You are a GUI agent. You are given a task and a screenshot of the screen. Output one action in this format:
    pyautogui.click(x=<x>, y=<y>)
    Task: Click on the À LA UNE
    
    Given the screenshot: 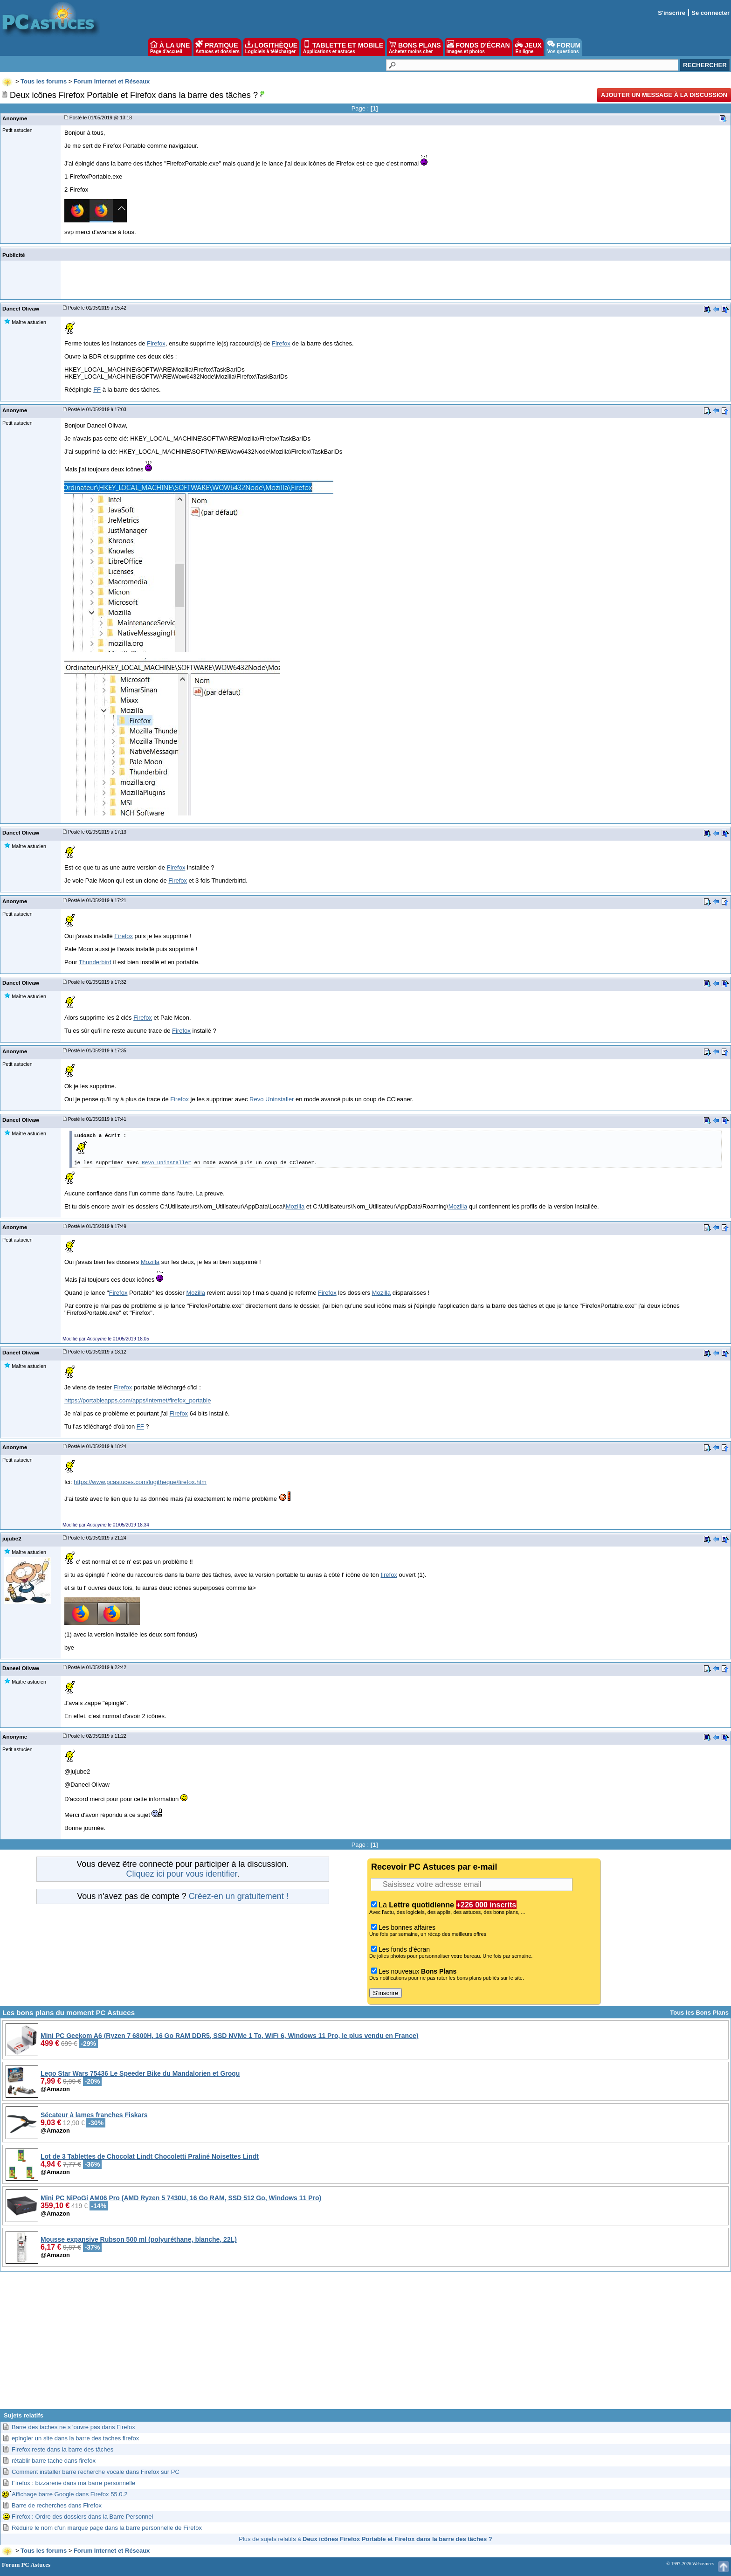 What is the action you would take?
    pyautogui.click(x=170, y=47)
    